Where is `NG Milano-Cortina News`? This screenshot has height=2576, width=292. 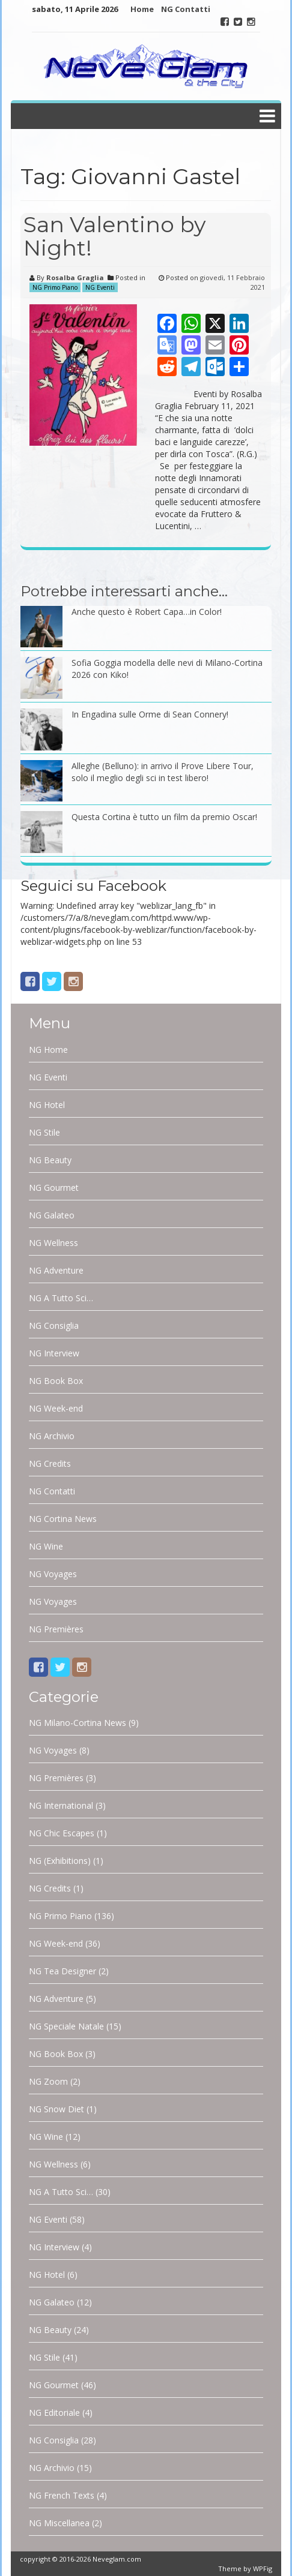
NG Milano-Cortina News is located at coordinates (77, 1722).